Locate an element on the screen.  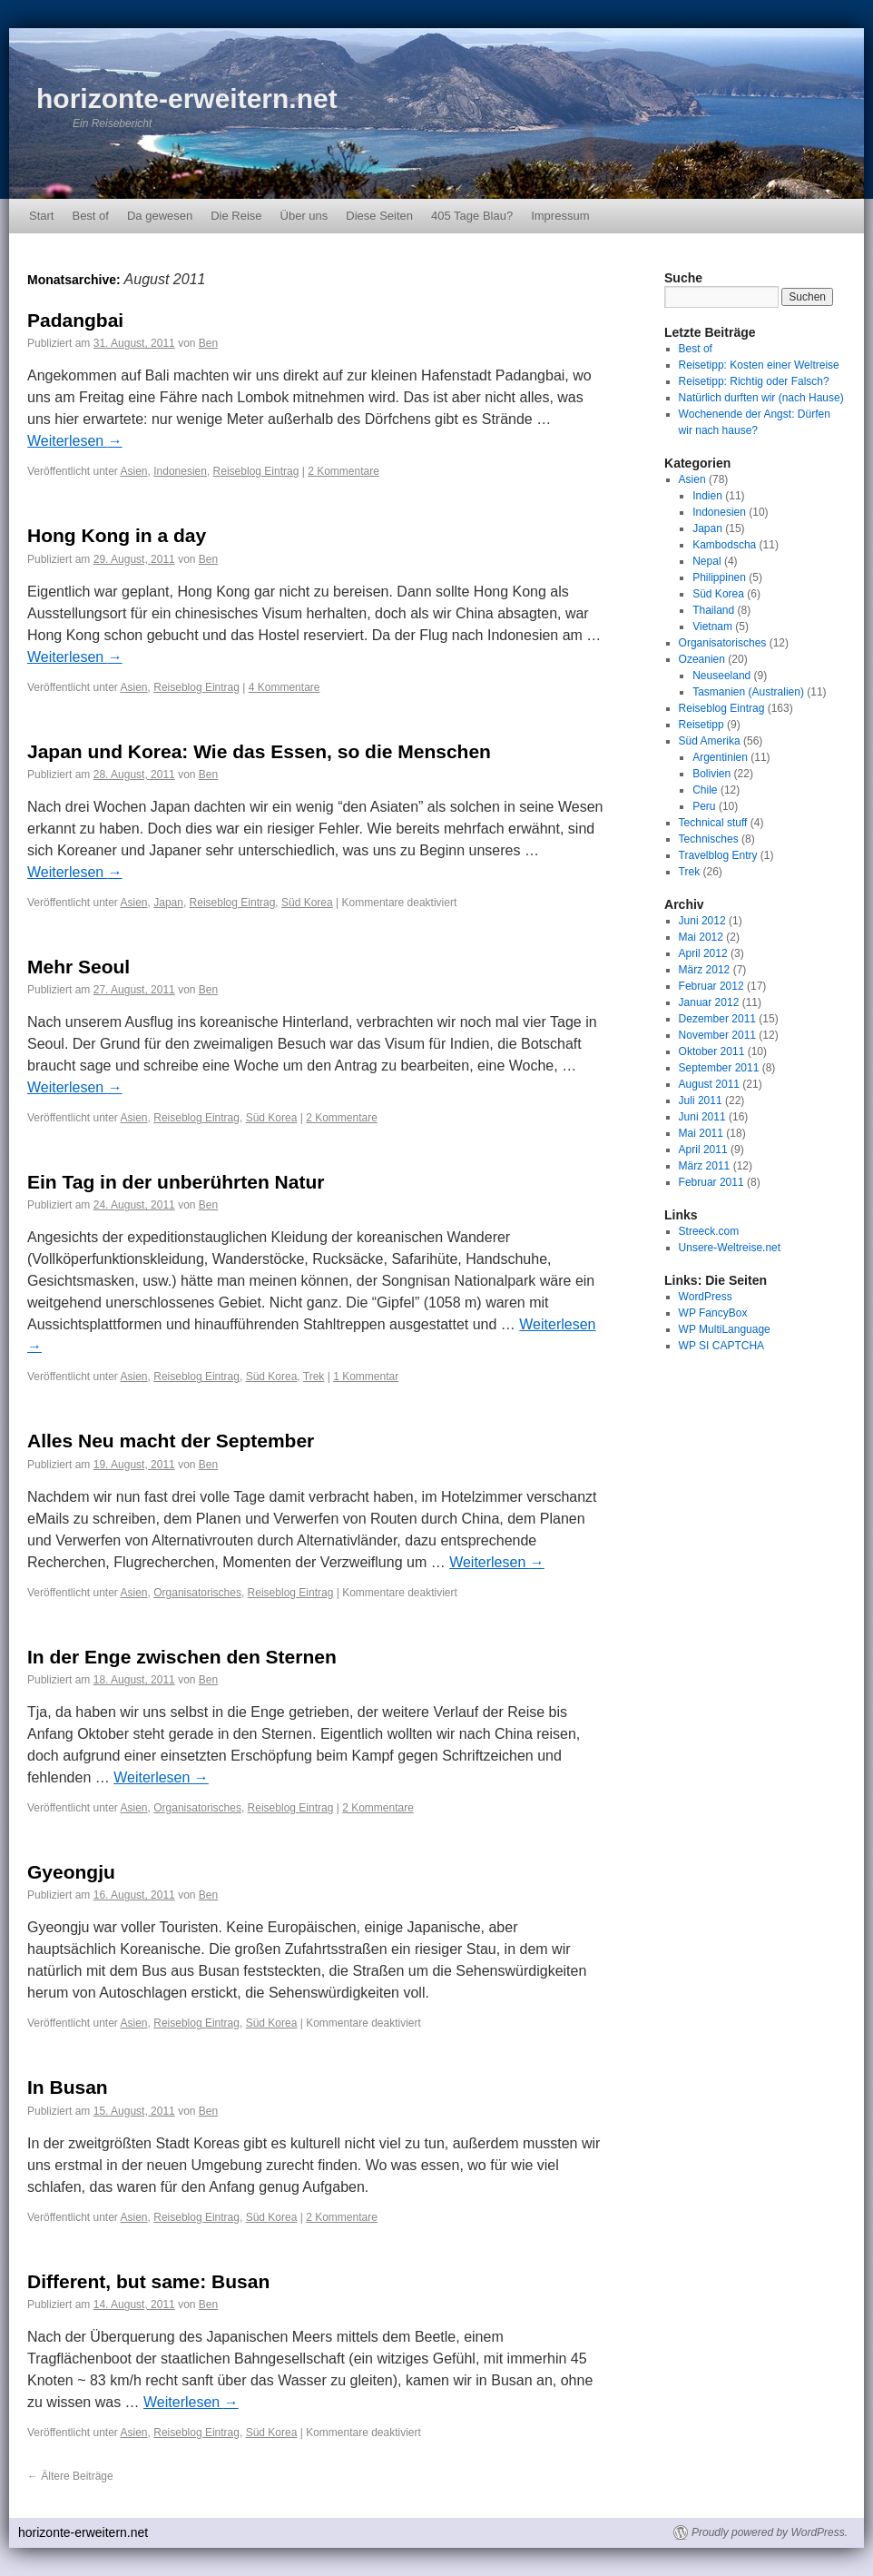
In Busan is located at coordinates (67, 2087).